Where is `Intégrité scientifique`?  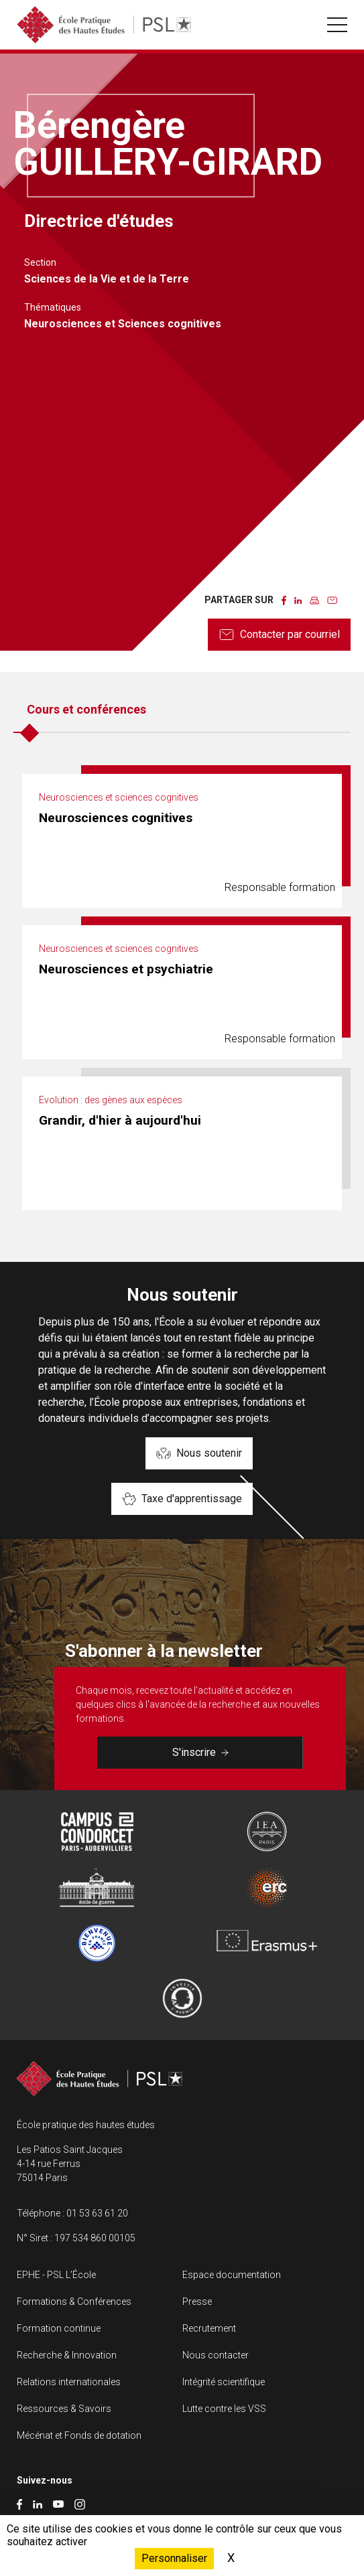 Intégrité scientifique is located at coordinates (223, 2382).